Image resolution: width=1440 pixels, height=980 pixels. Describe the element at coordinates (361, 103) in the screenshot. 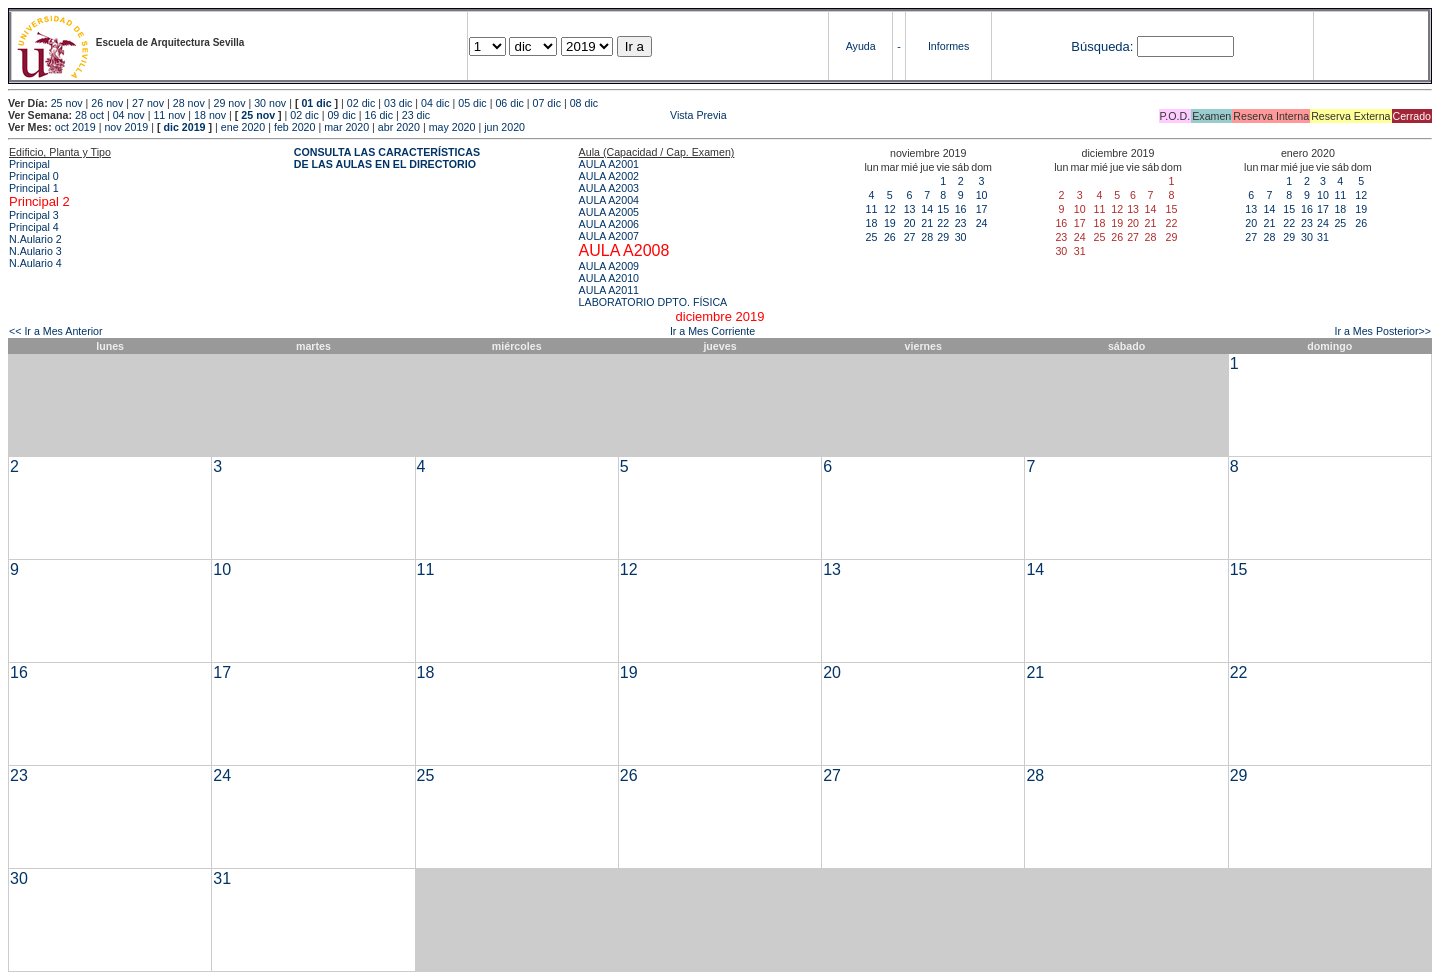

I see `02 dic` at that location.